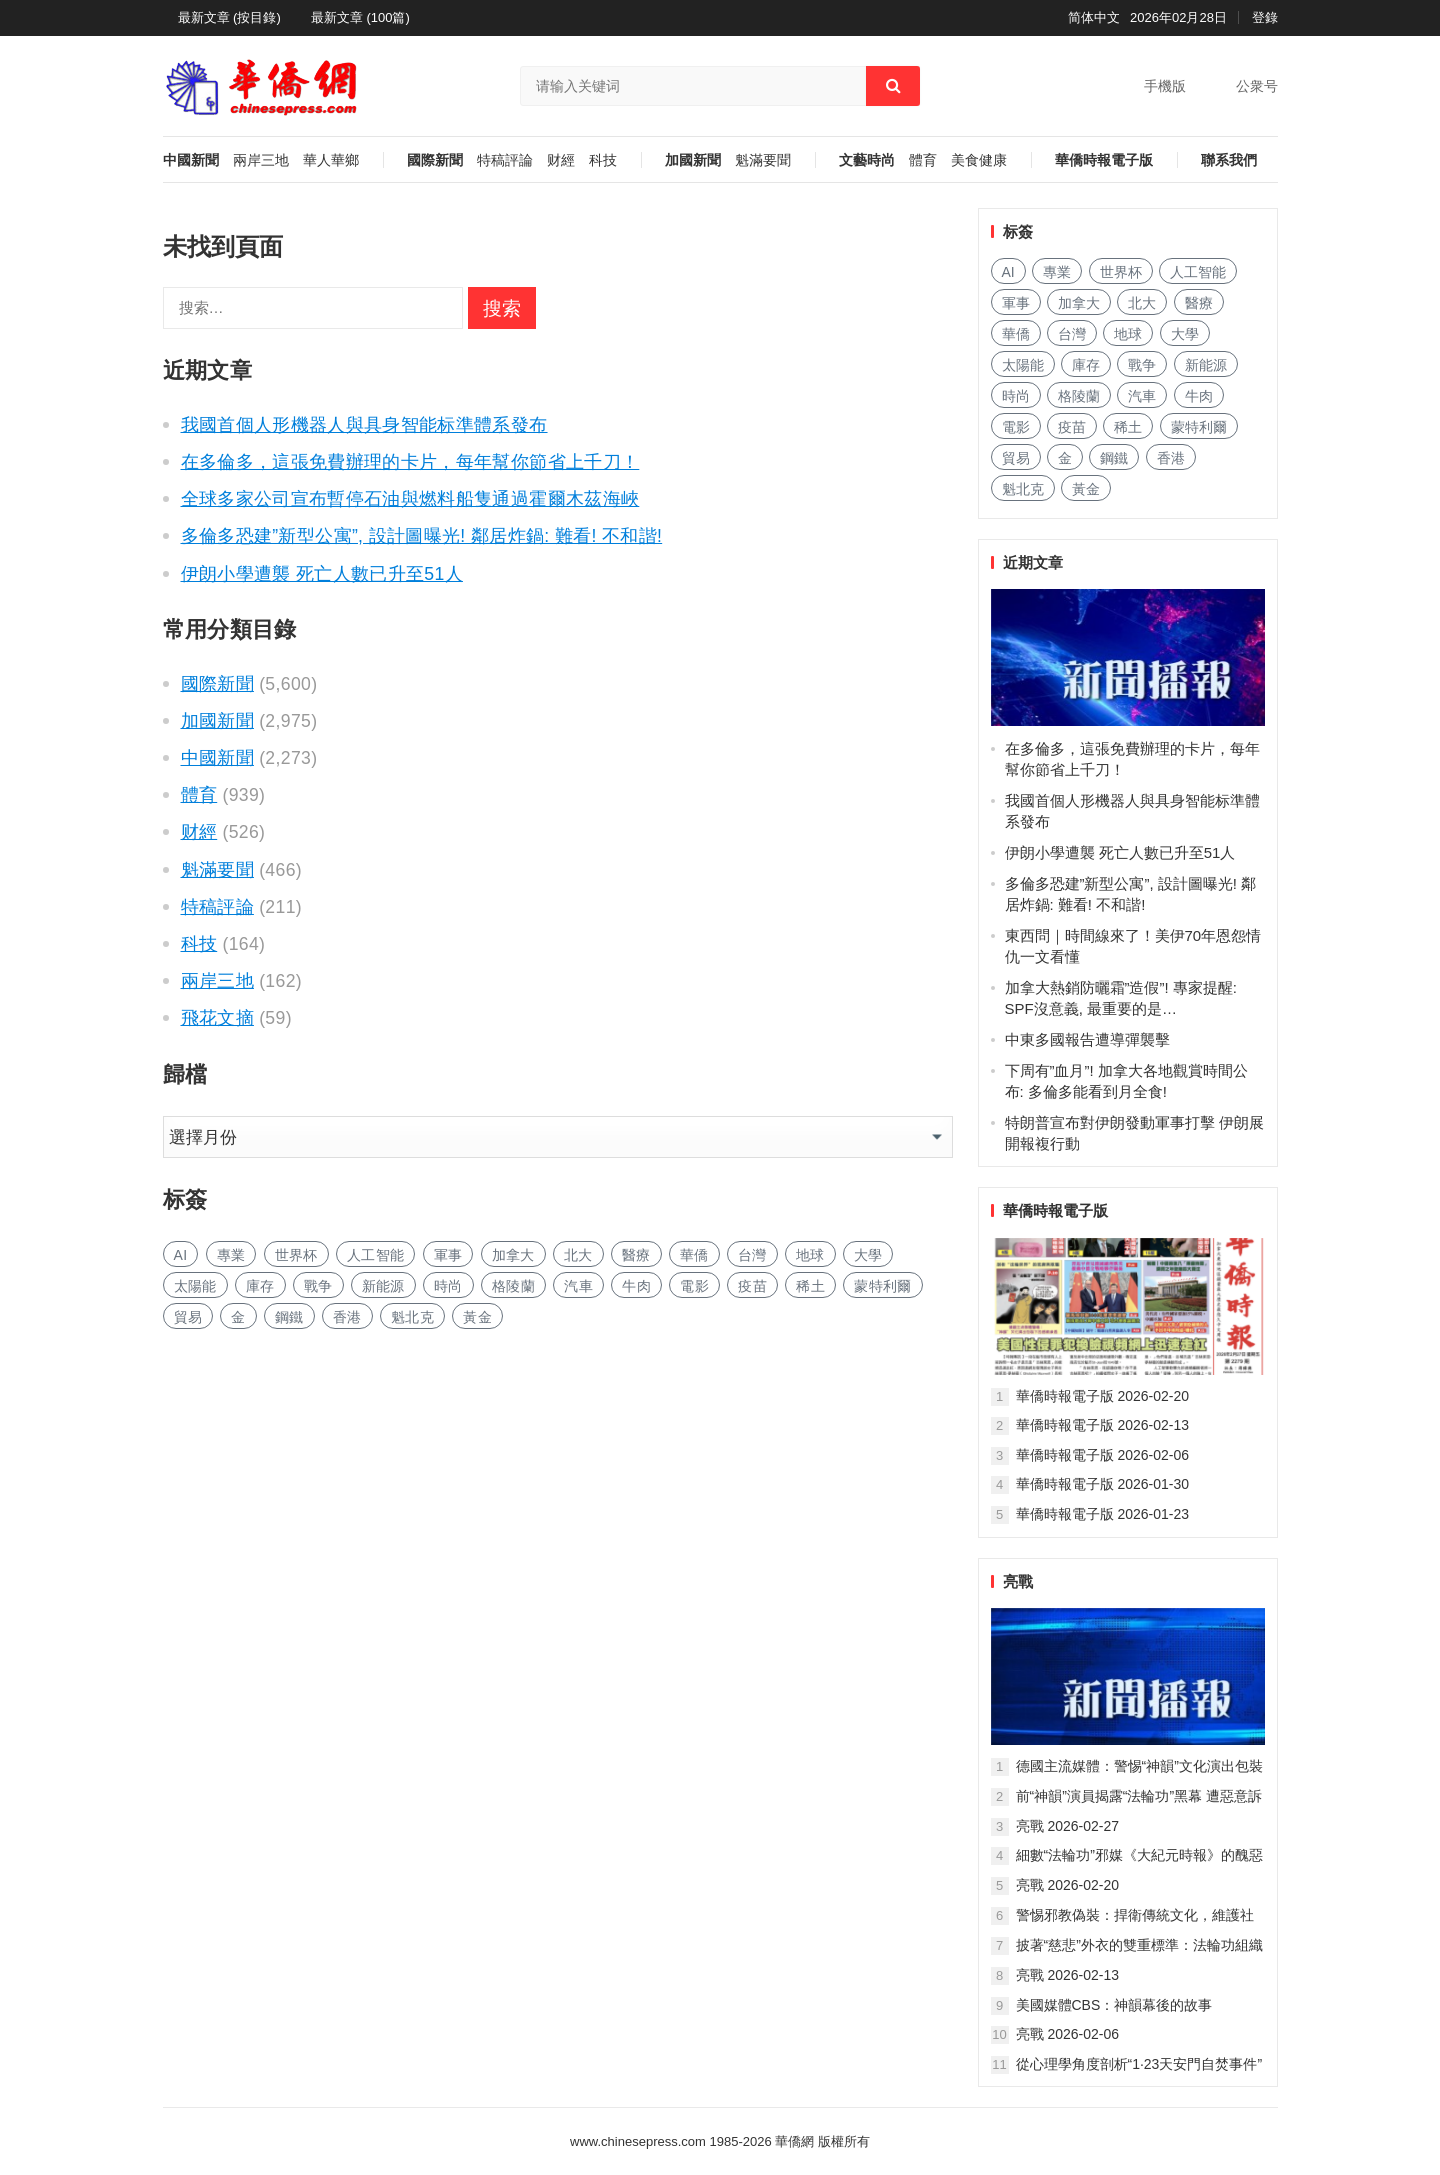 This screenshot has width=1440, height=2175. Describe the element at coordinates (477, 1317) in the screenshot. I see `黃金 [黄金 (167 项)]` at that location.